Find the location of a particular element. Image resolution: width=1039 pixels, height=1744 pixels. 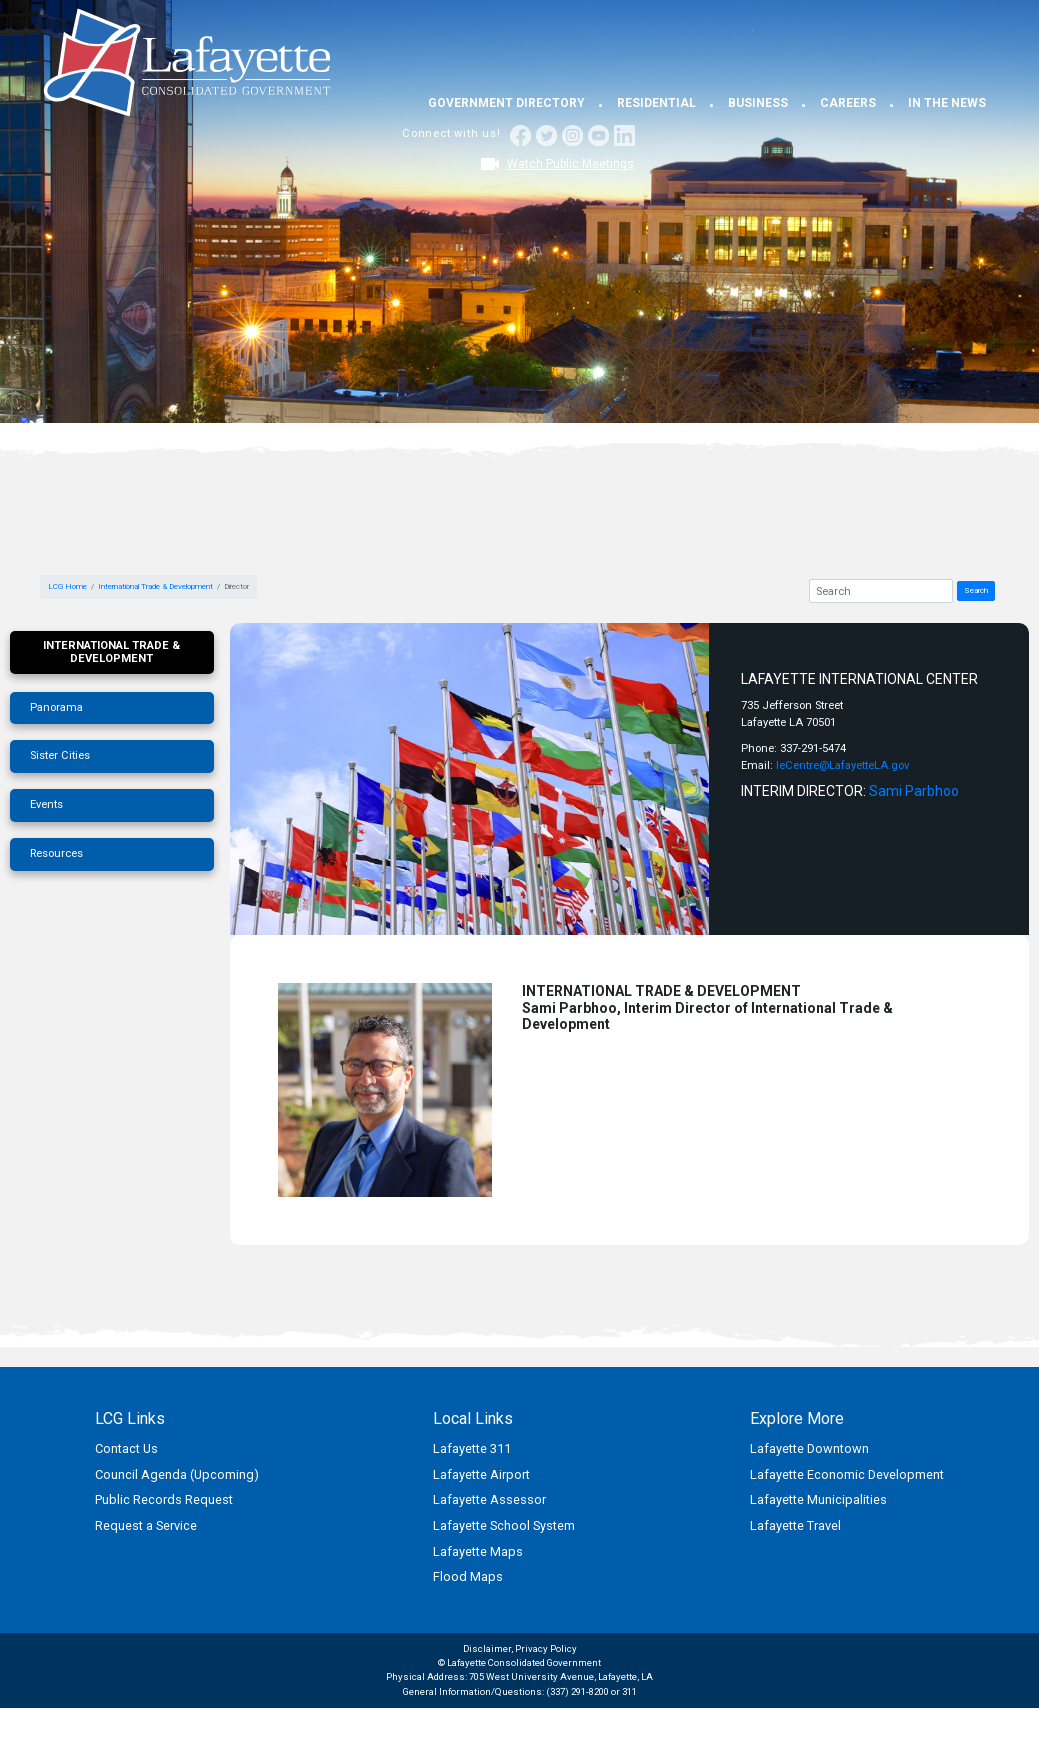

Panorama is located at coordinates (56, 707).